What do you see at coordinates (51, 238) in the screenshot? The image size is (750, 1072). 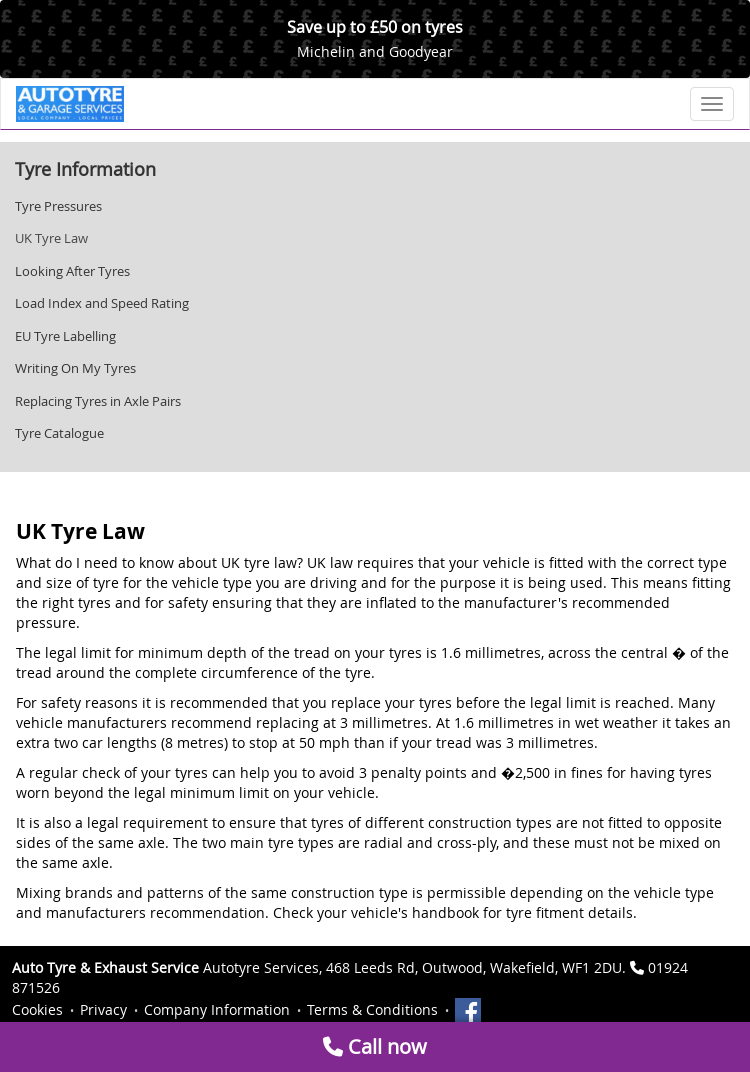 I see `UK Tyre Law` at bounding box center [51, 238].